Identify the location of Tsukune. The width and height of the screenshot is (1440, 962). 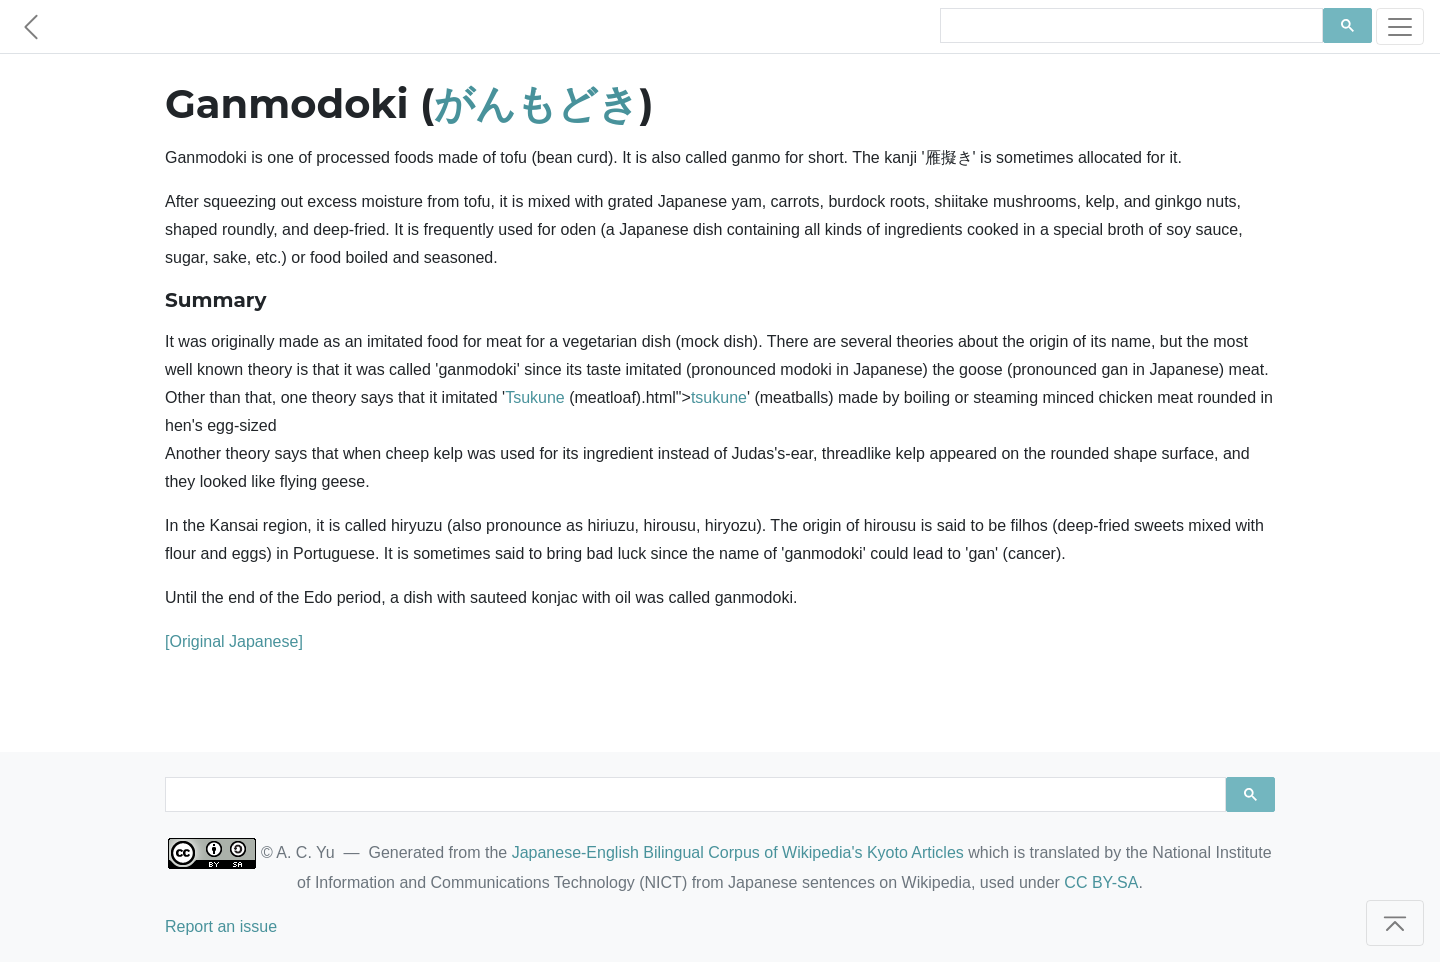
(535, 397).